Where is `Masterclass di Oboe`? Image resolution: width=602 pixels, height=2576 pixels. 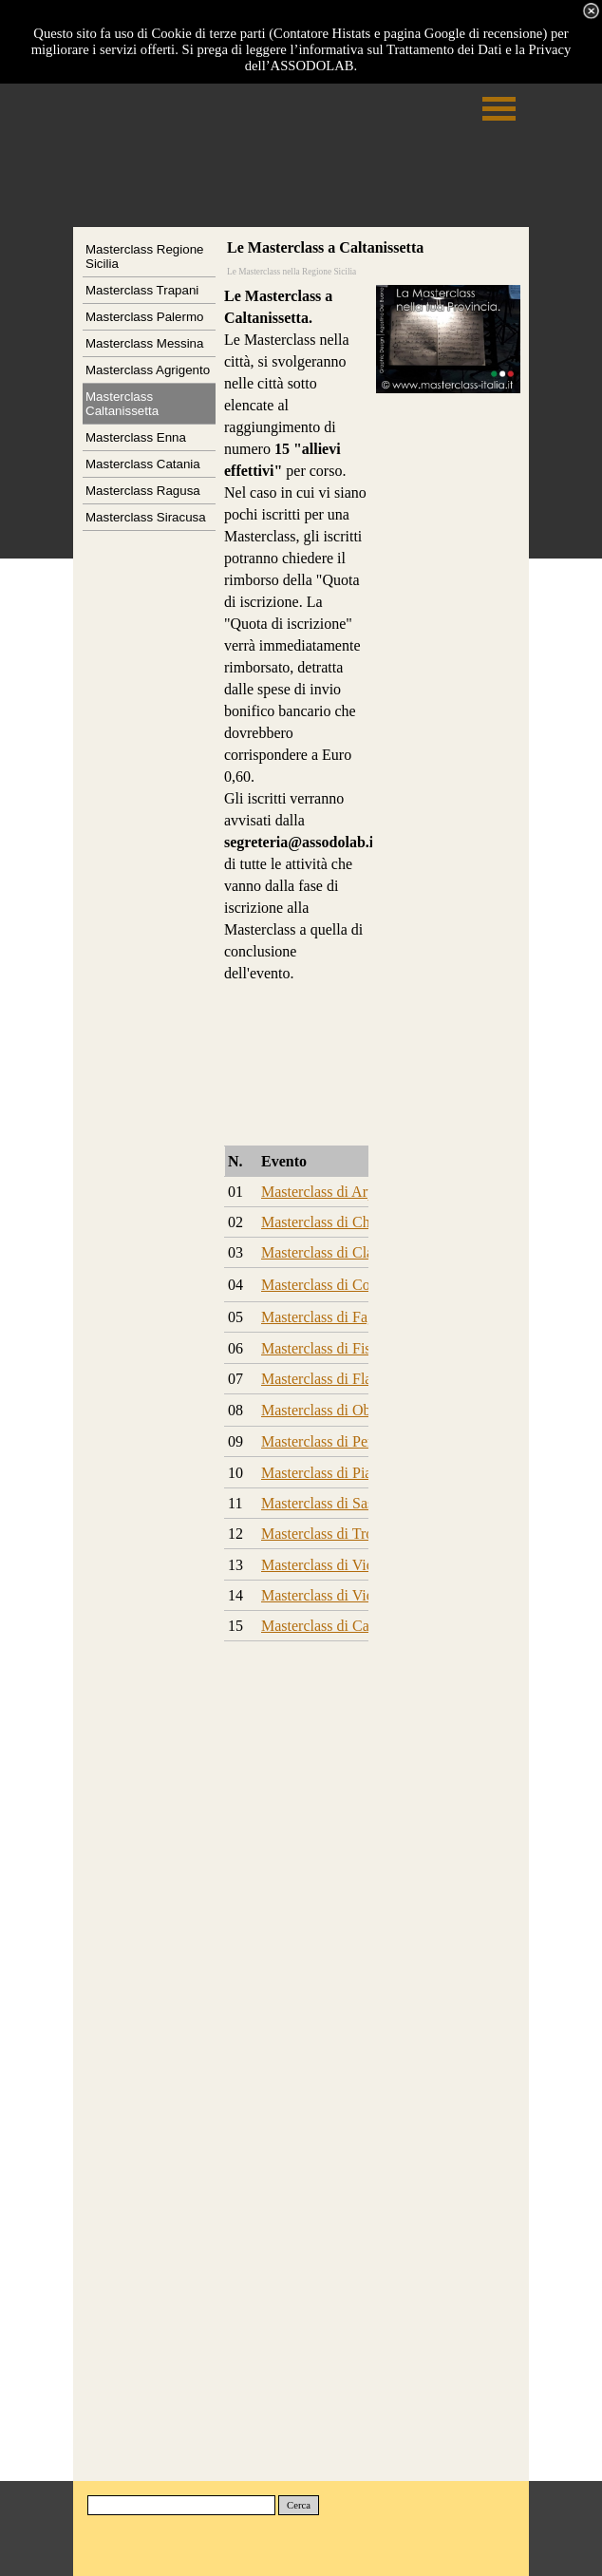 Masterclass di Oboe is located at coordinates (323, 1410).